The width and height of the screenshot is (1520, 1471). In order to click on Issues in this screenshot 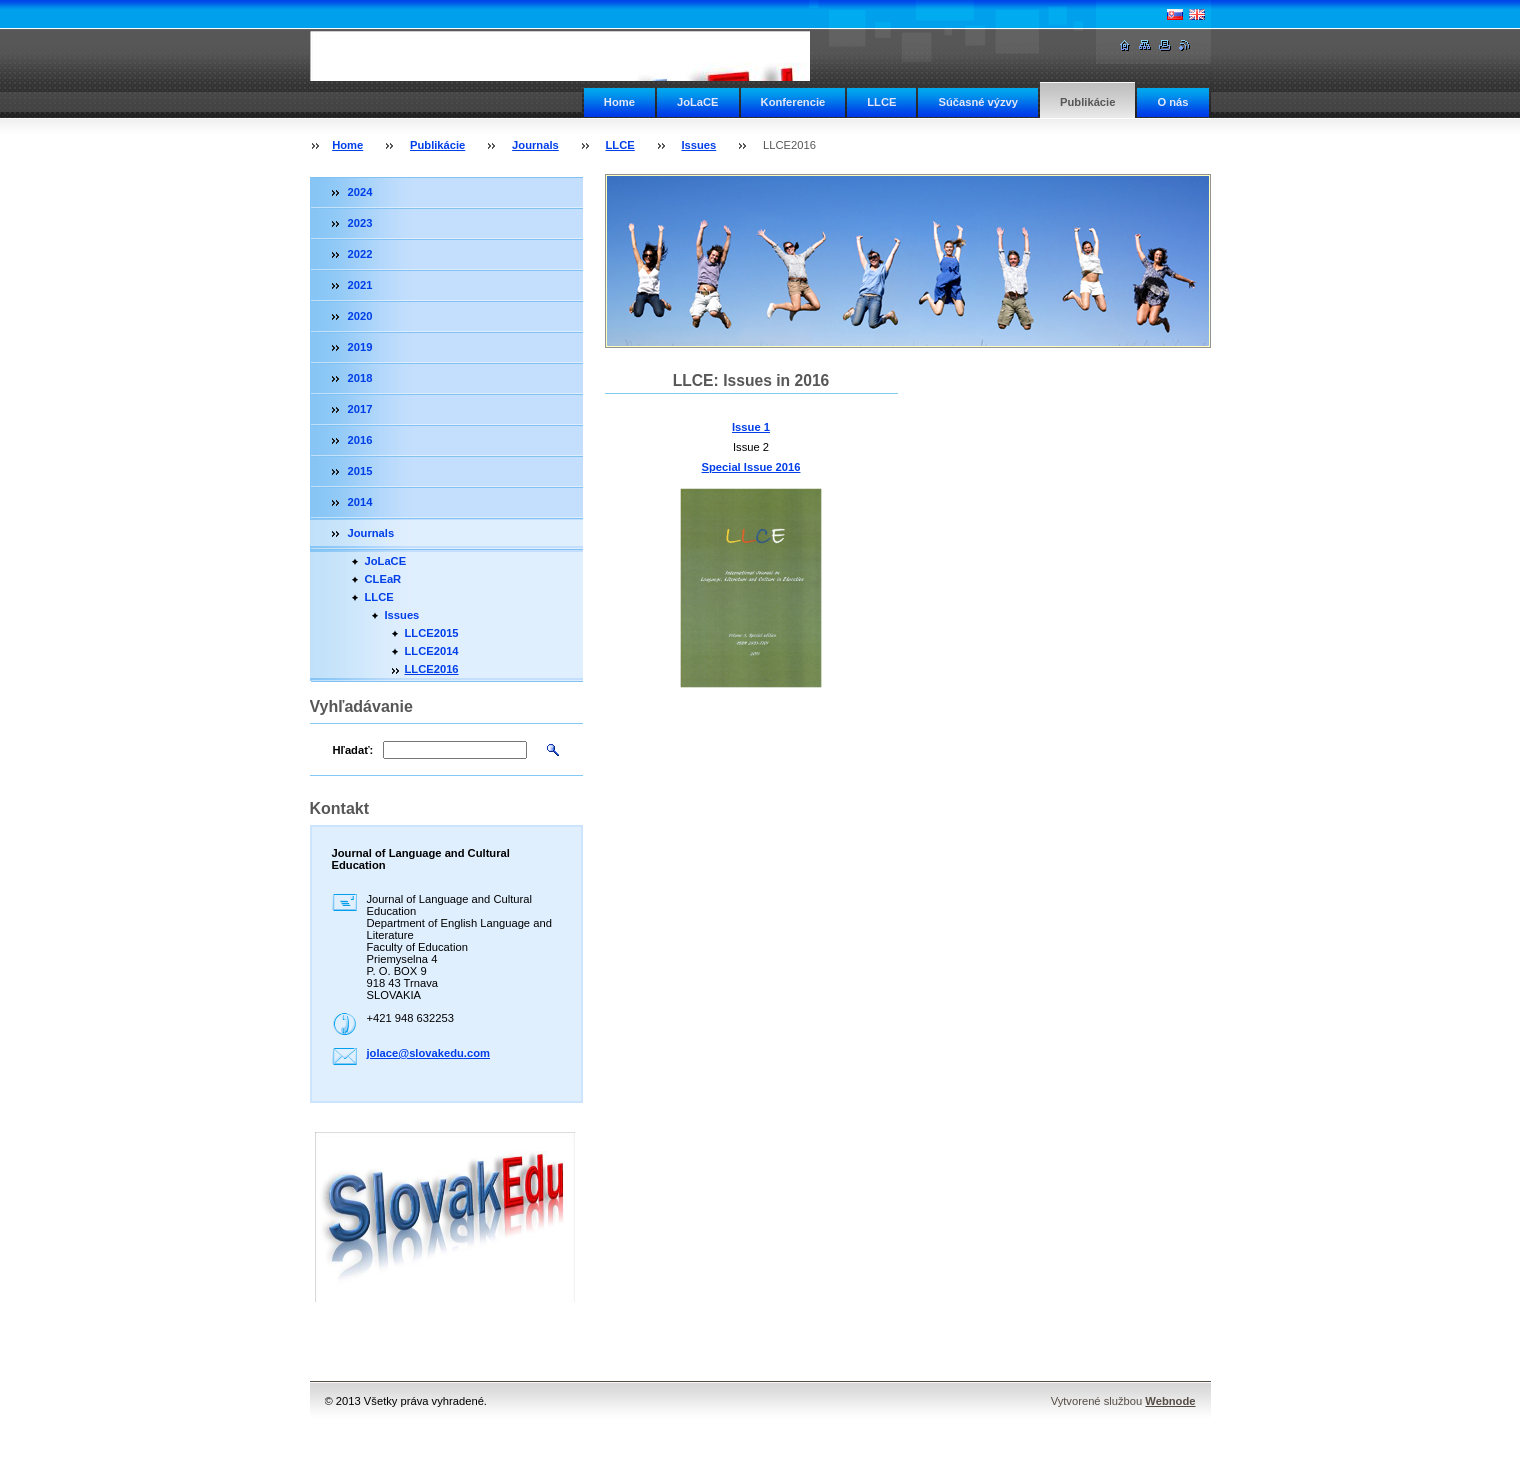, I will do `click(698, 145)`.